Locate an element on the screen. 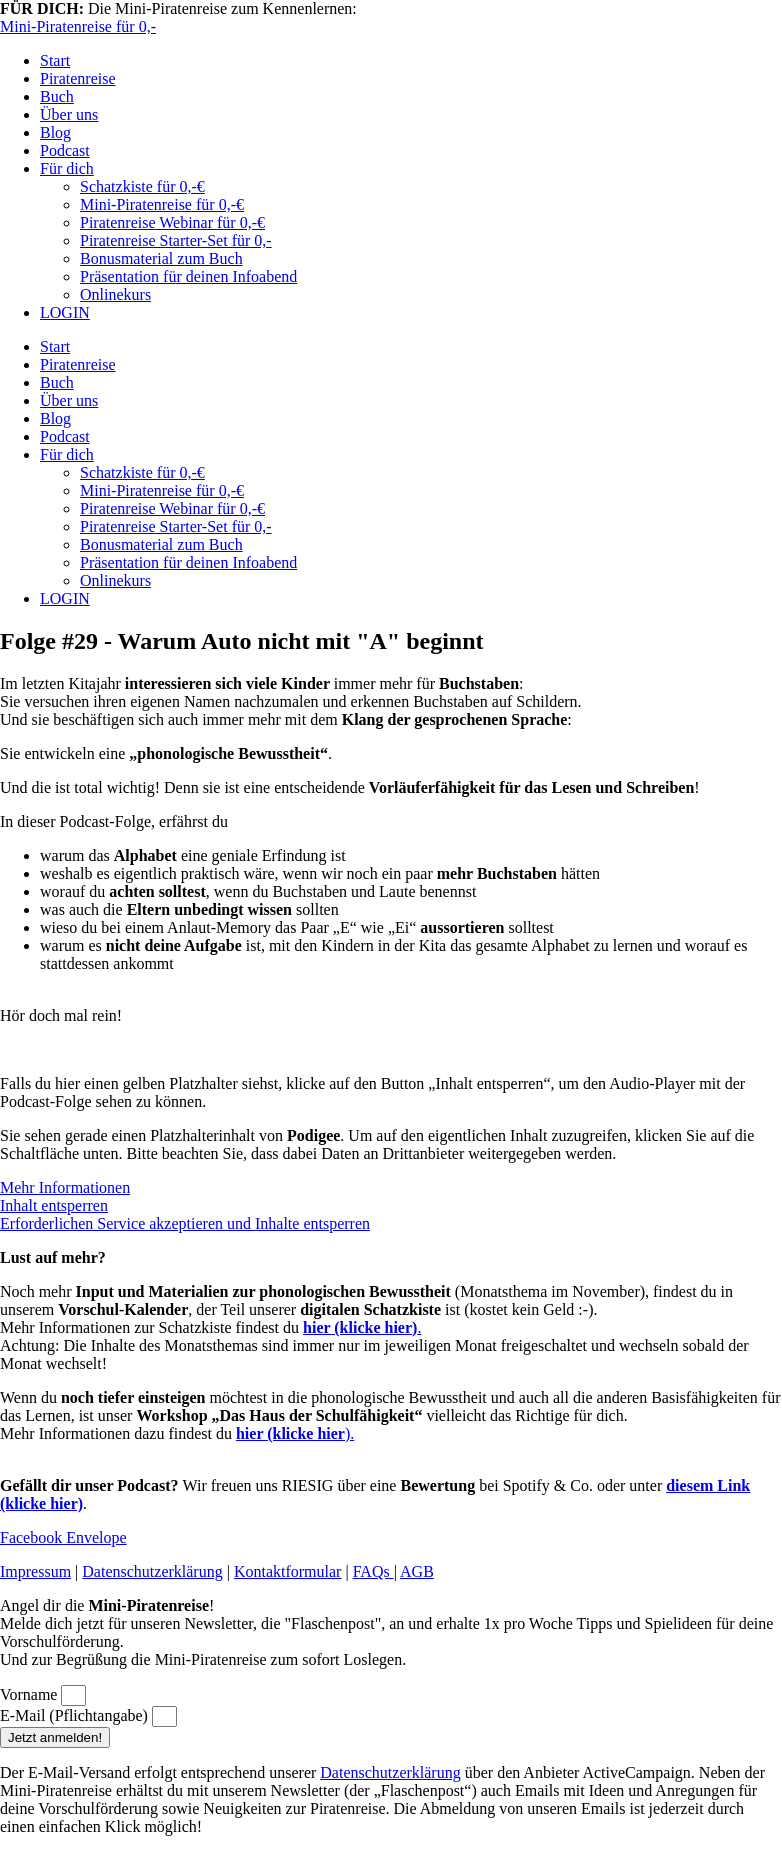 The width and height of the screenshot is (782, 1852). Schatzkiste für 0,-€ is located at coordinates (142, 186).